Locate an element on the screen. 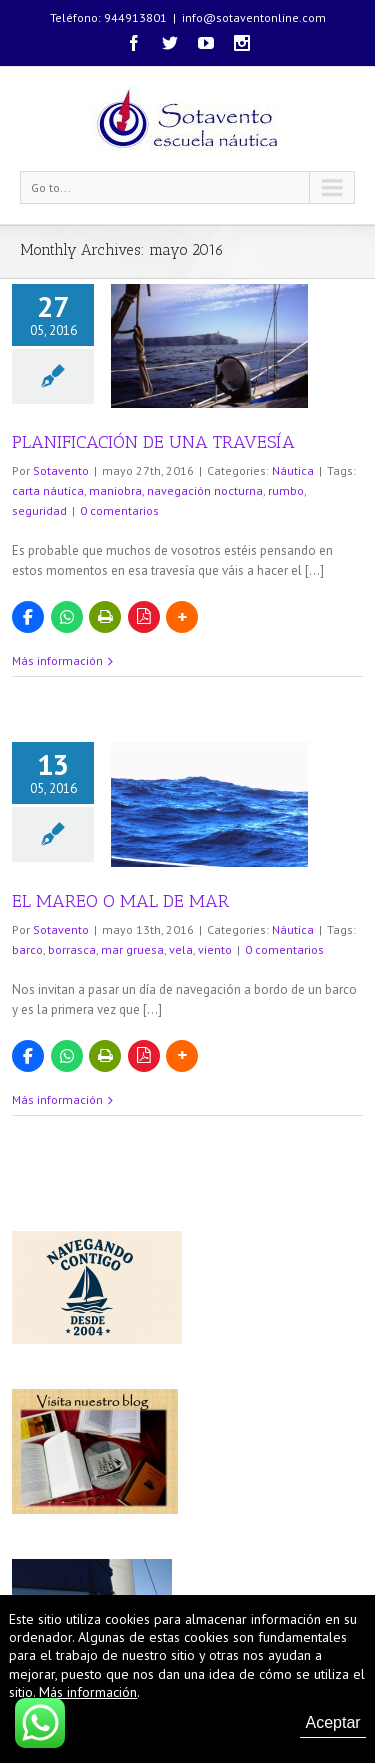  carta náutica is located at coordinates (48, 490).